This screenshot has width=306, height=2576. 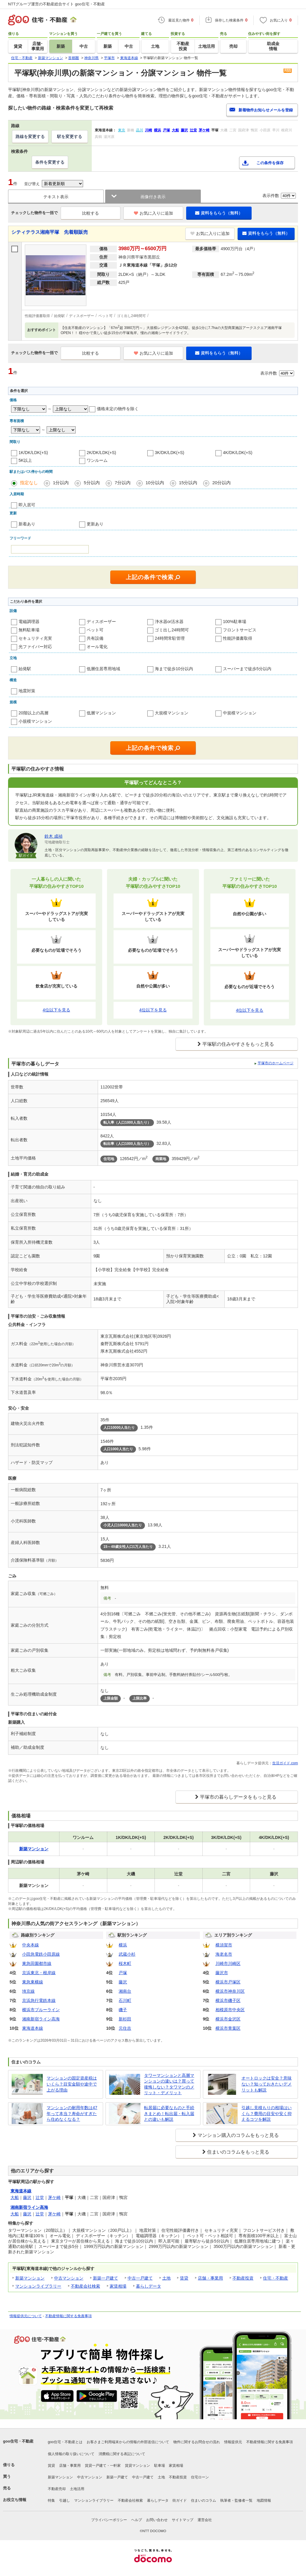 What do you see at coordinates (242, 2278) in the screenshot?
I see `不動産投資` at bounding box center [242, 2278].